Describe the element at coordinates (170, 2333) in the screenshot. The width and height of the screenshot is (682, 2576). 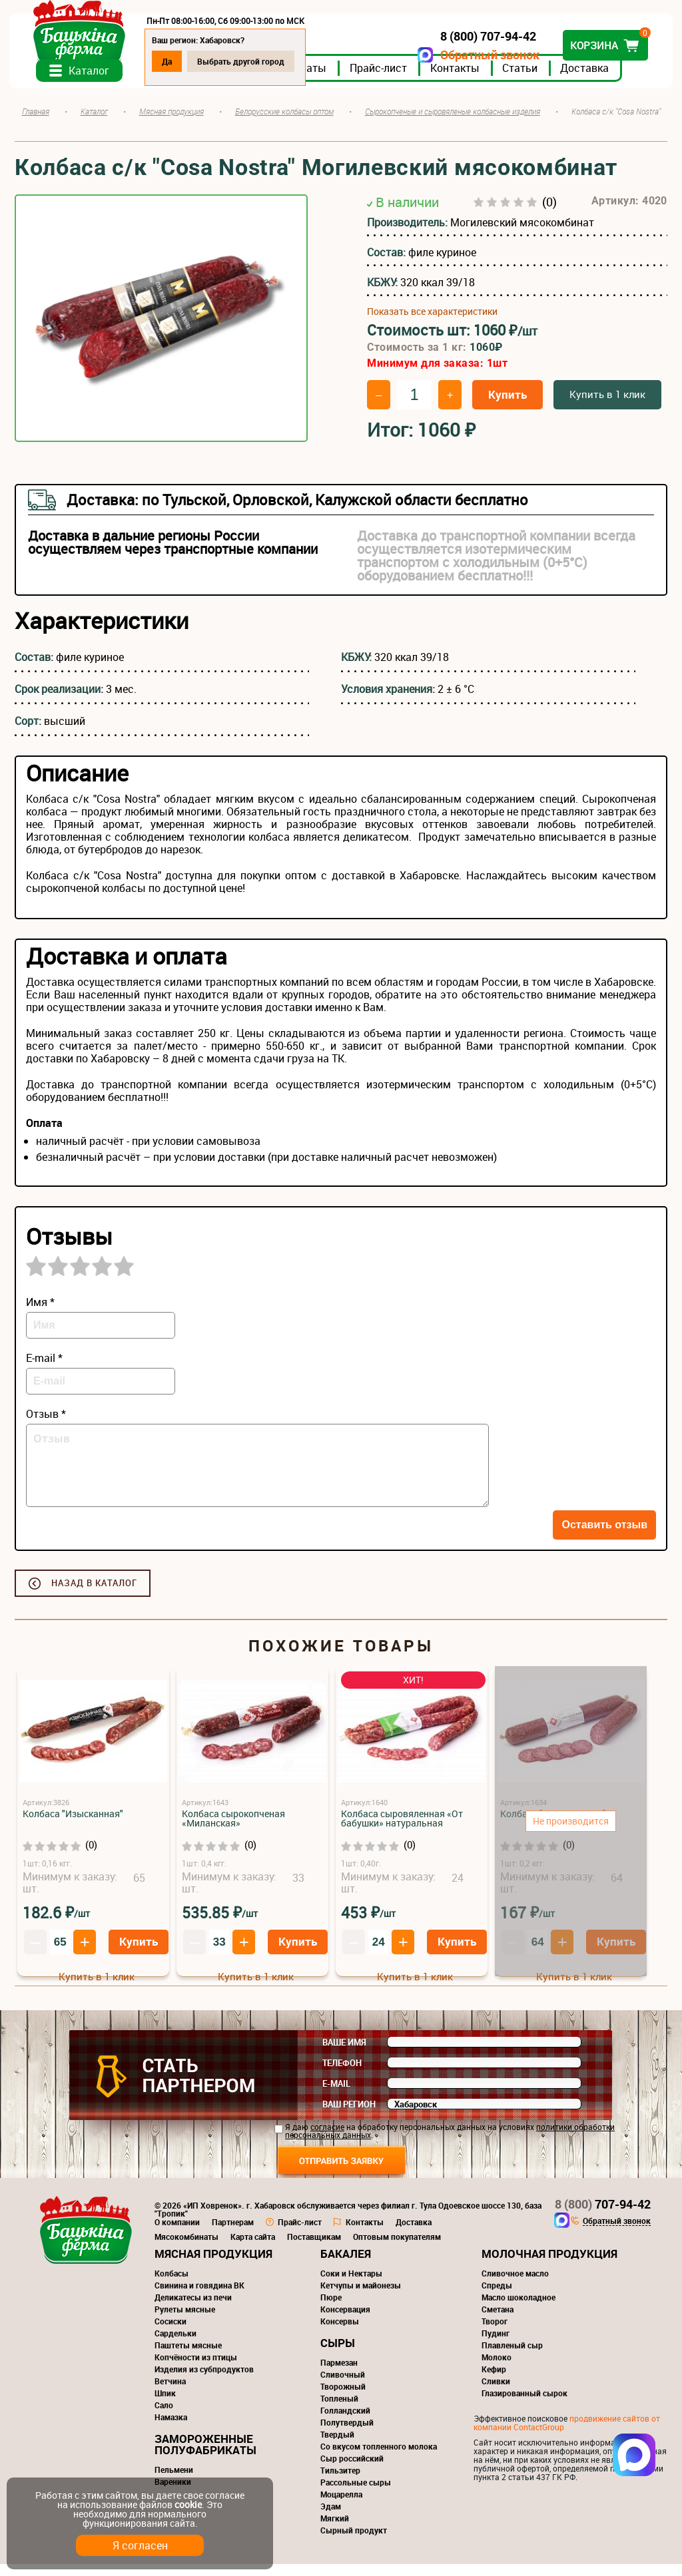
I see `Сосиски` at that location.